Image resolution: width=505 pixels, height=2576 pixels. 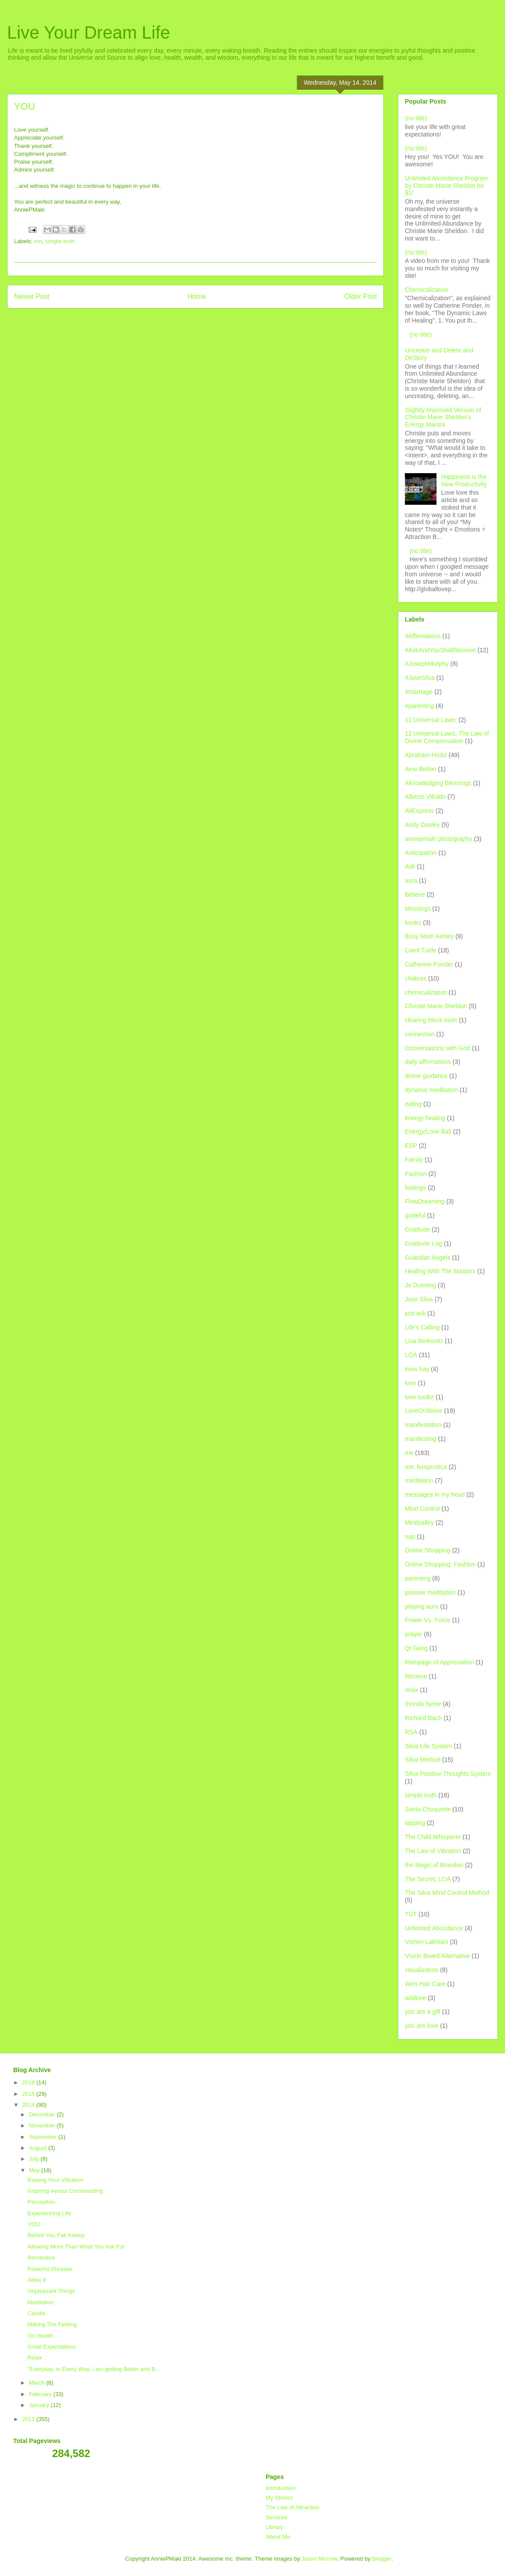 What do you see at coordinates (430, 1592) in the screenshot?
I see `passive meditation` at bounding box center [430, 1592].